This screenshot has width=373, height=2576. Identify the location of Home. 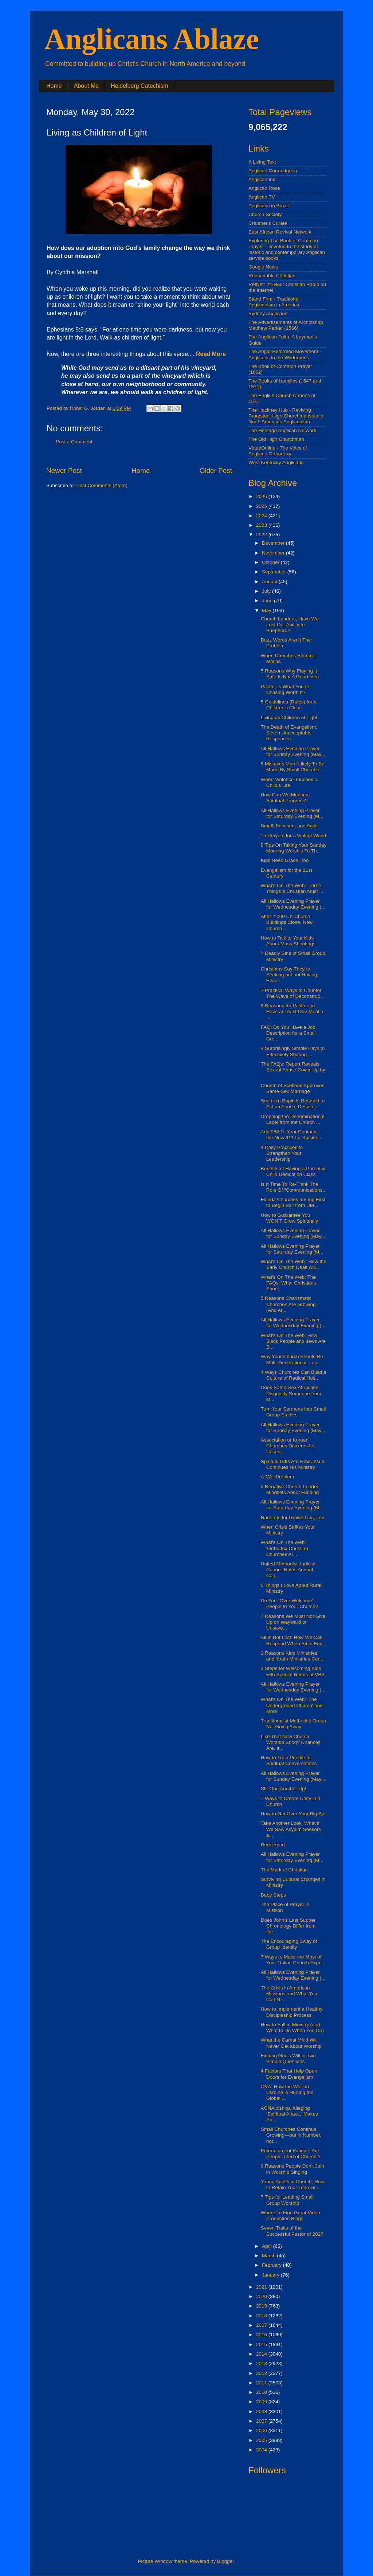
(54, 86).